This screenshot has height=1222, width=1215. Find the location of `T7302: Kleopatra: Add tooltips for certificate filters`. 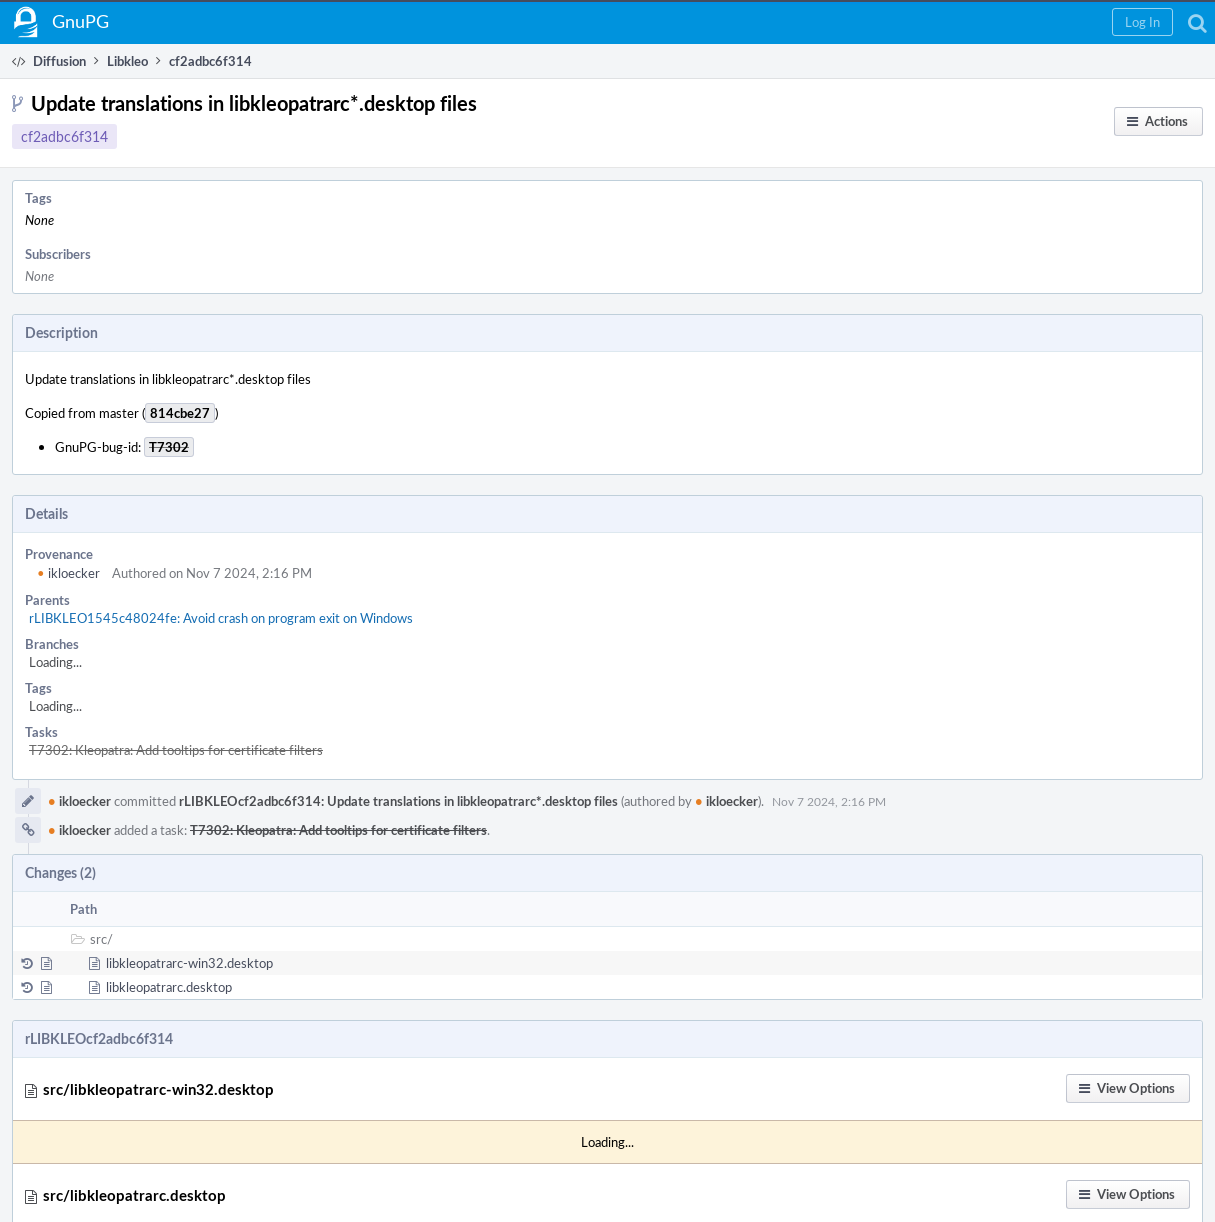

T7302: Kleopatra: Add tooltips for certificate filters is located at coordinates (176, 750).